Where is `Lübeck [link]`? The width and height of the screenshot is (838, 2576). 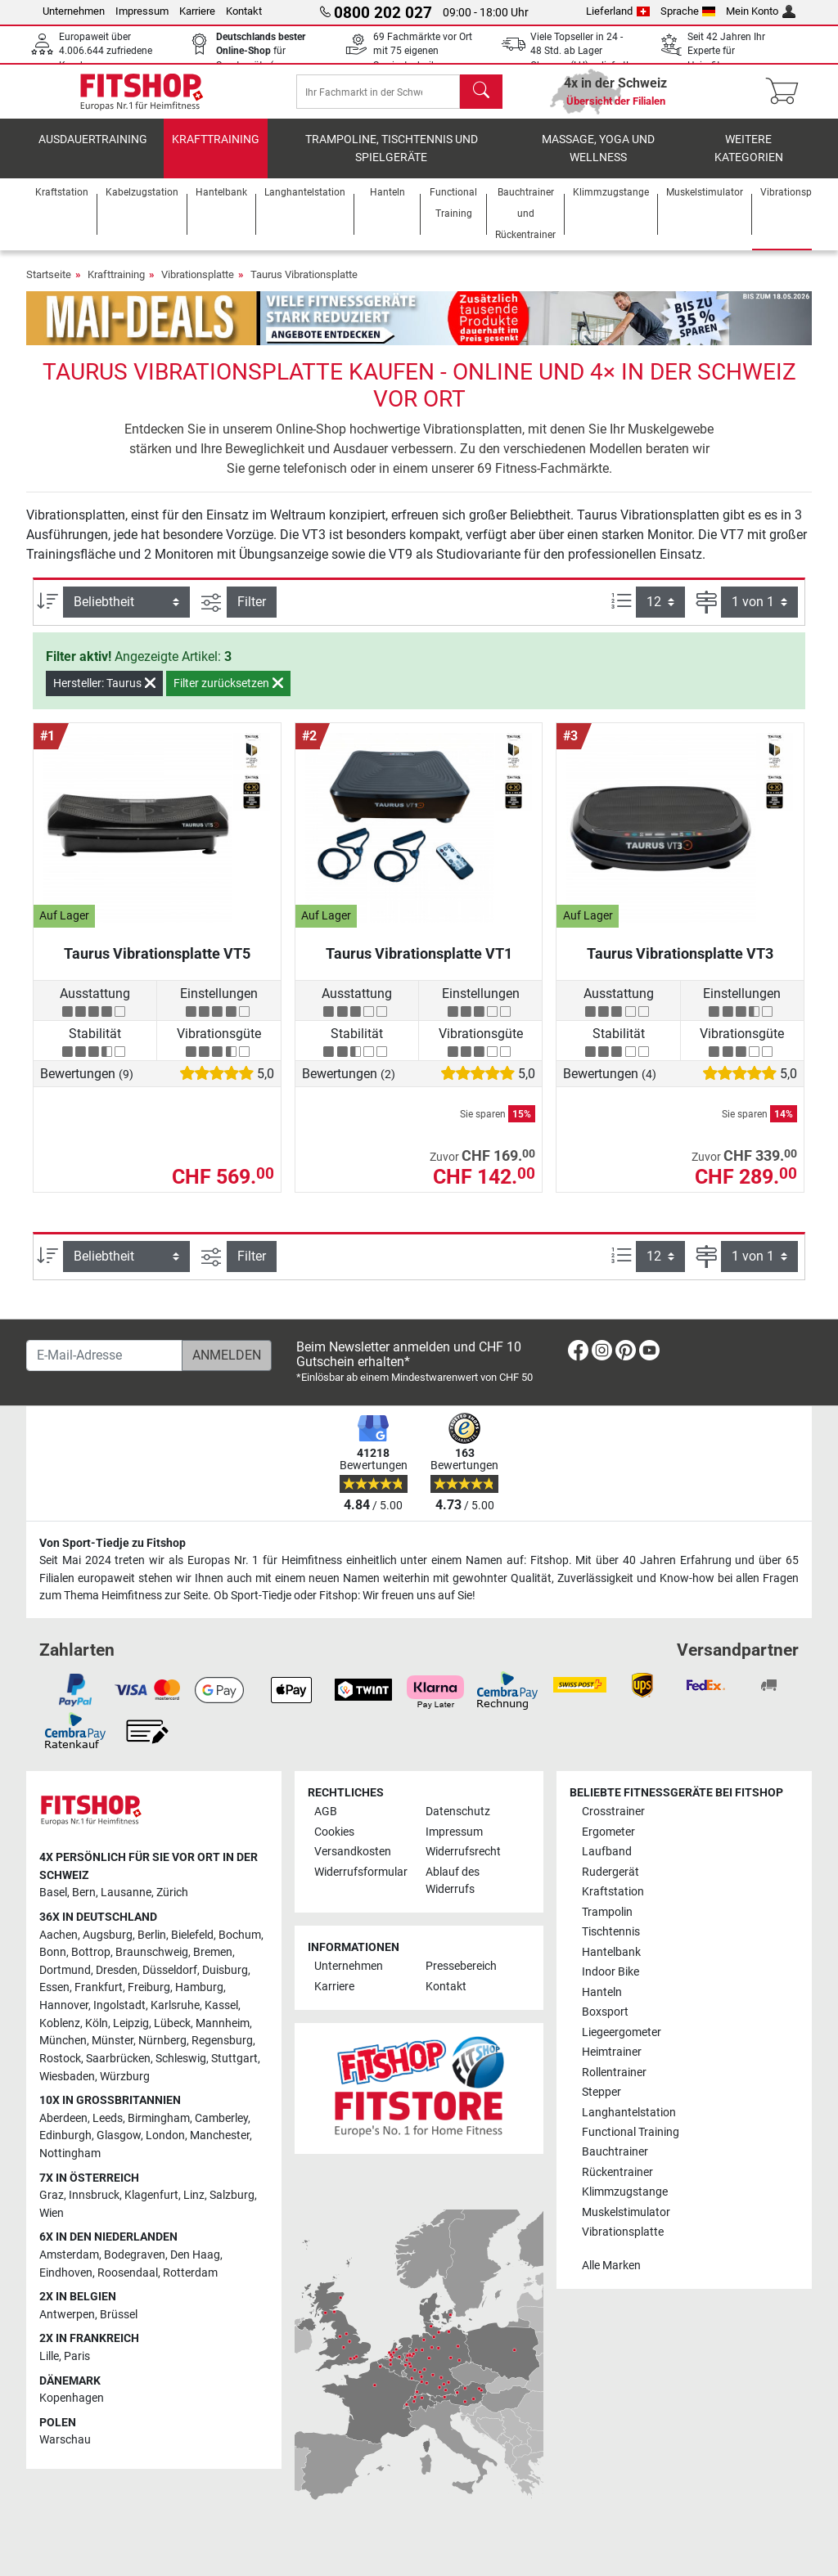 Lübeck [link] is located at coordinates (172, 2023).